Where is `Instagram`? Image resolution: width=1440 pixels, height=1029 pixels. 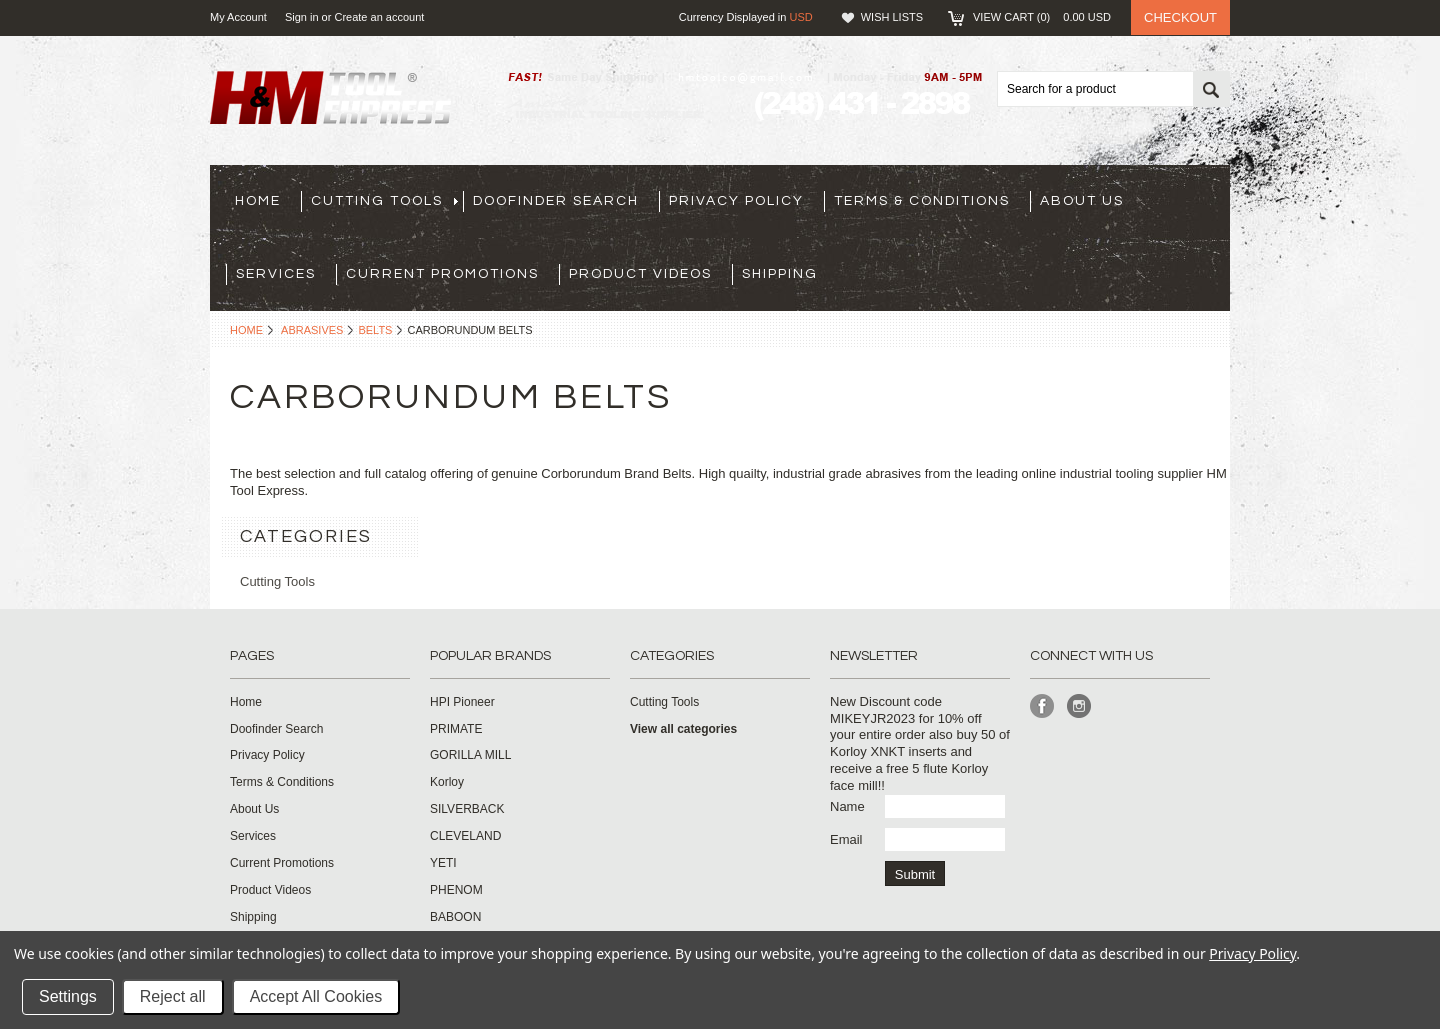 Instagram is located at coordinates (1079, 706).